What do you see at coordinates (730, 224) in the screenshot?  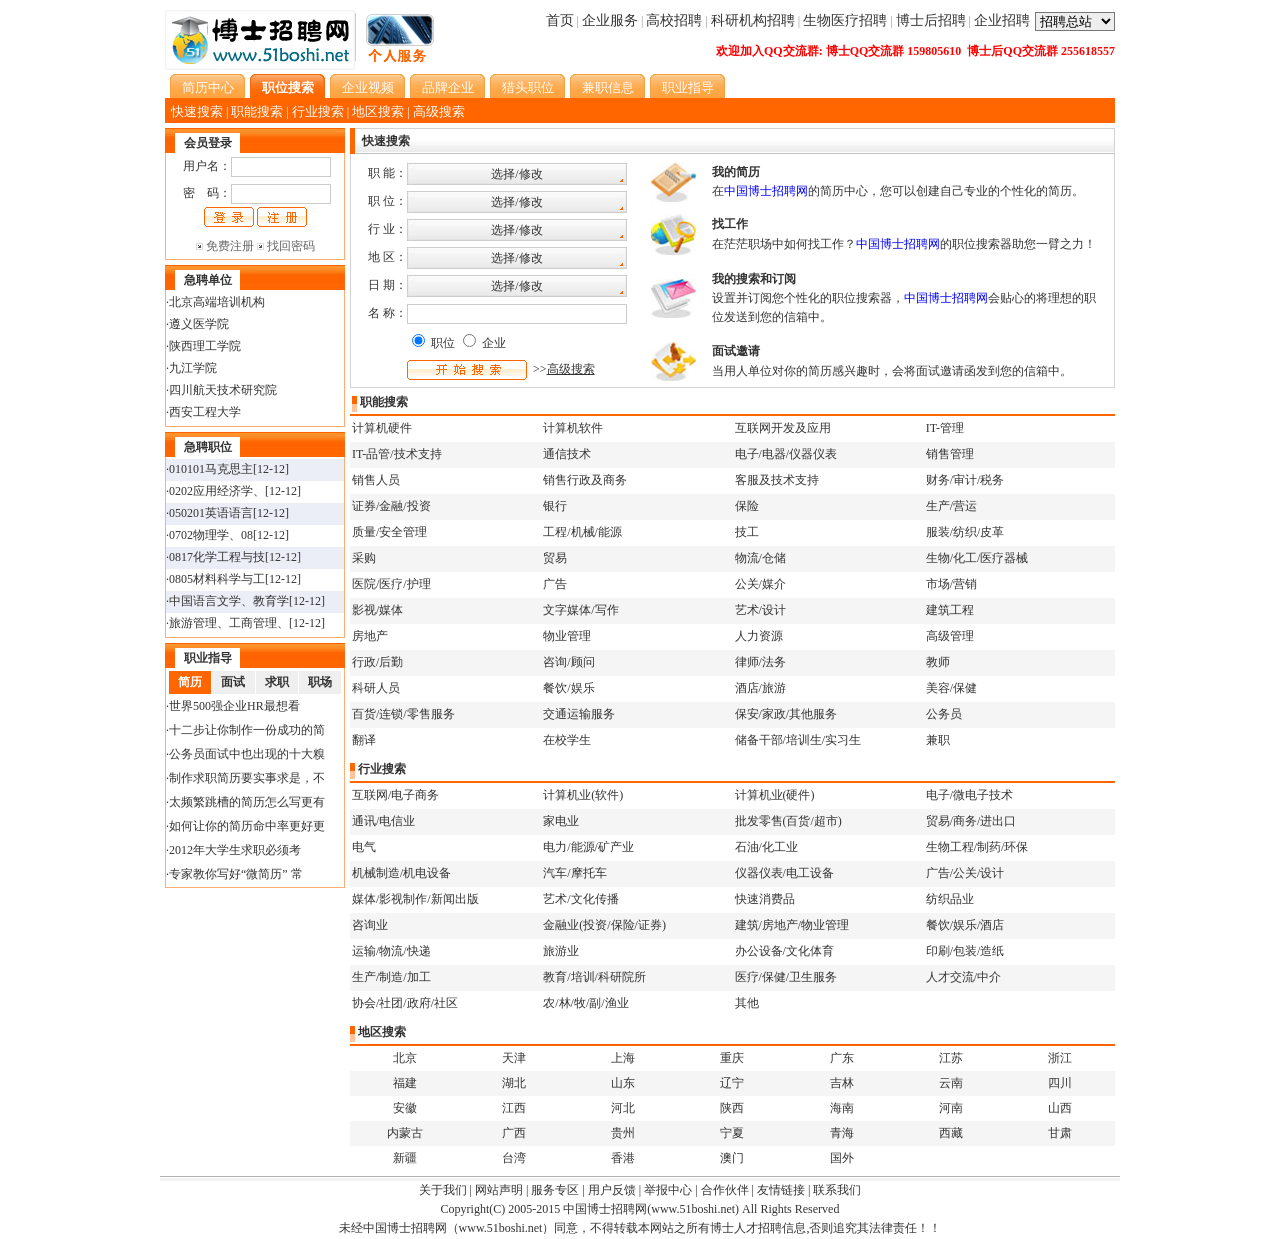 I see `找工作` at bounding box center [730, 224].